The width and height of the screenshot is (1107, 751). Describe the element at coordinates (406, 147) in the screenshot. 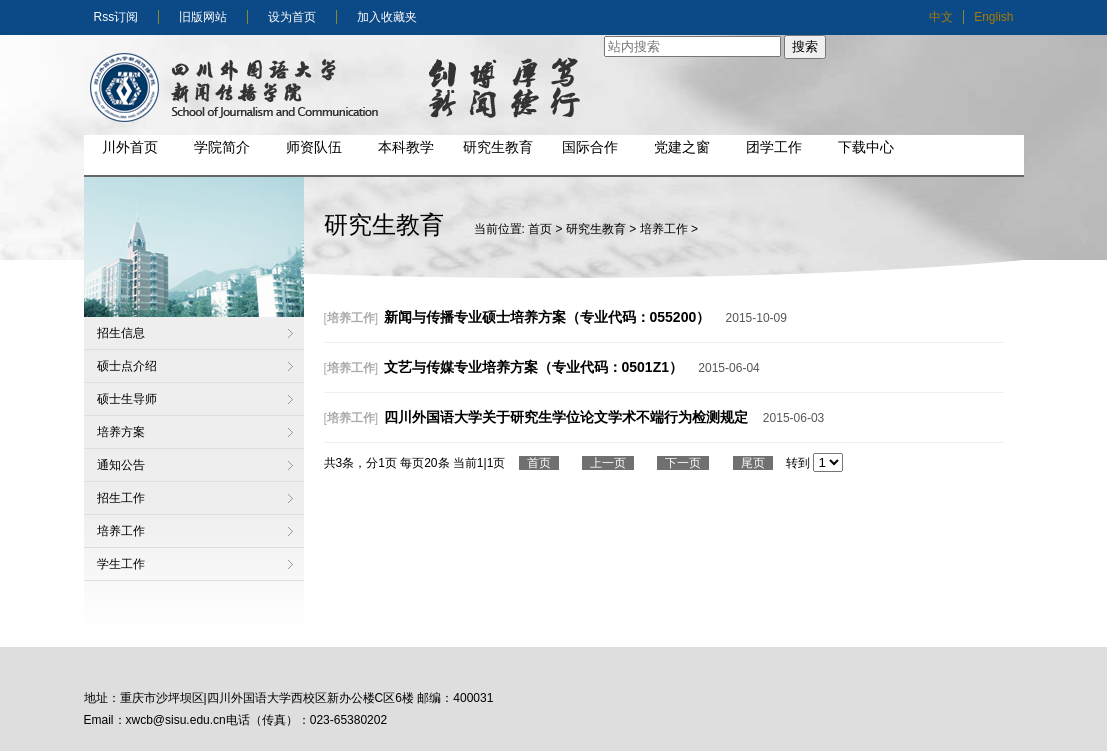

I see `本科教学` at that location.